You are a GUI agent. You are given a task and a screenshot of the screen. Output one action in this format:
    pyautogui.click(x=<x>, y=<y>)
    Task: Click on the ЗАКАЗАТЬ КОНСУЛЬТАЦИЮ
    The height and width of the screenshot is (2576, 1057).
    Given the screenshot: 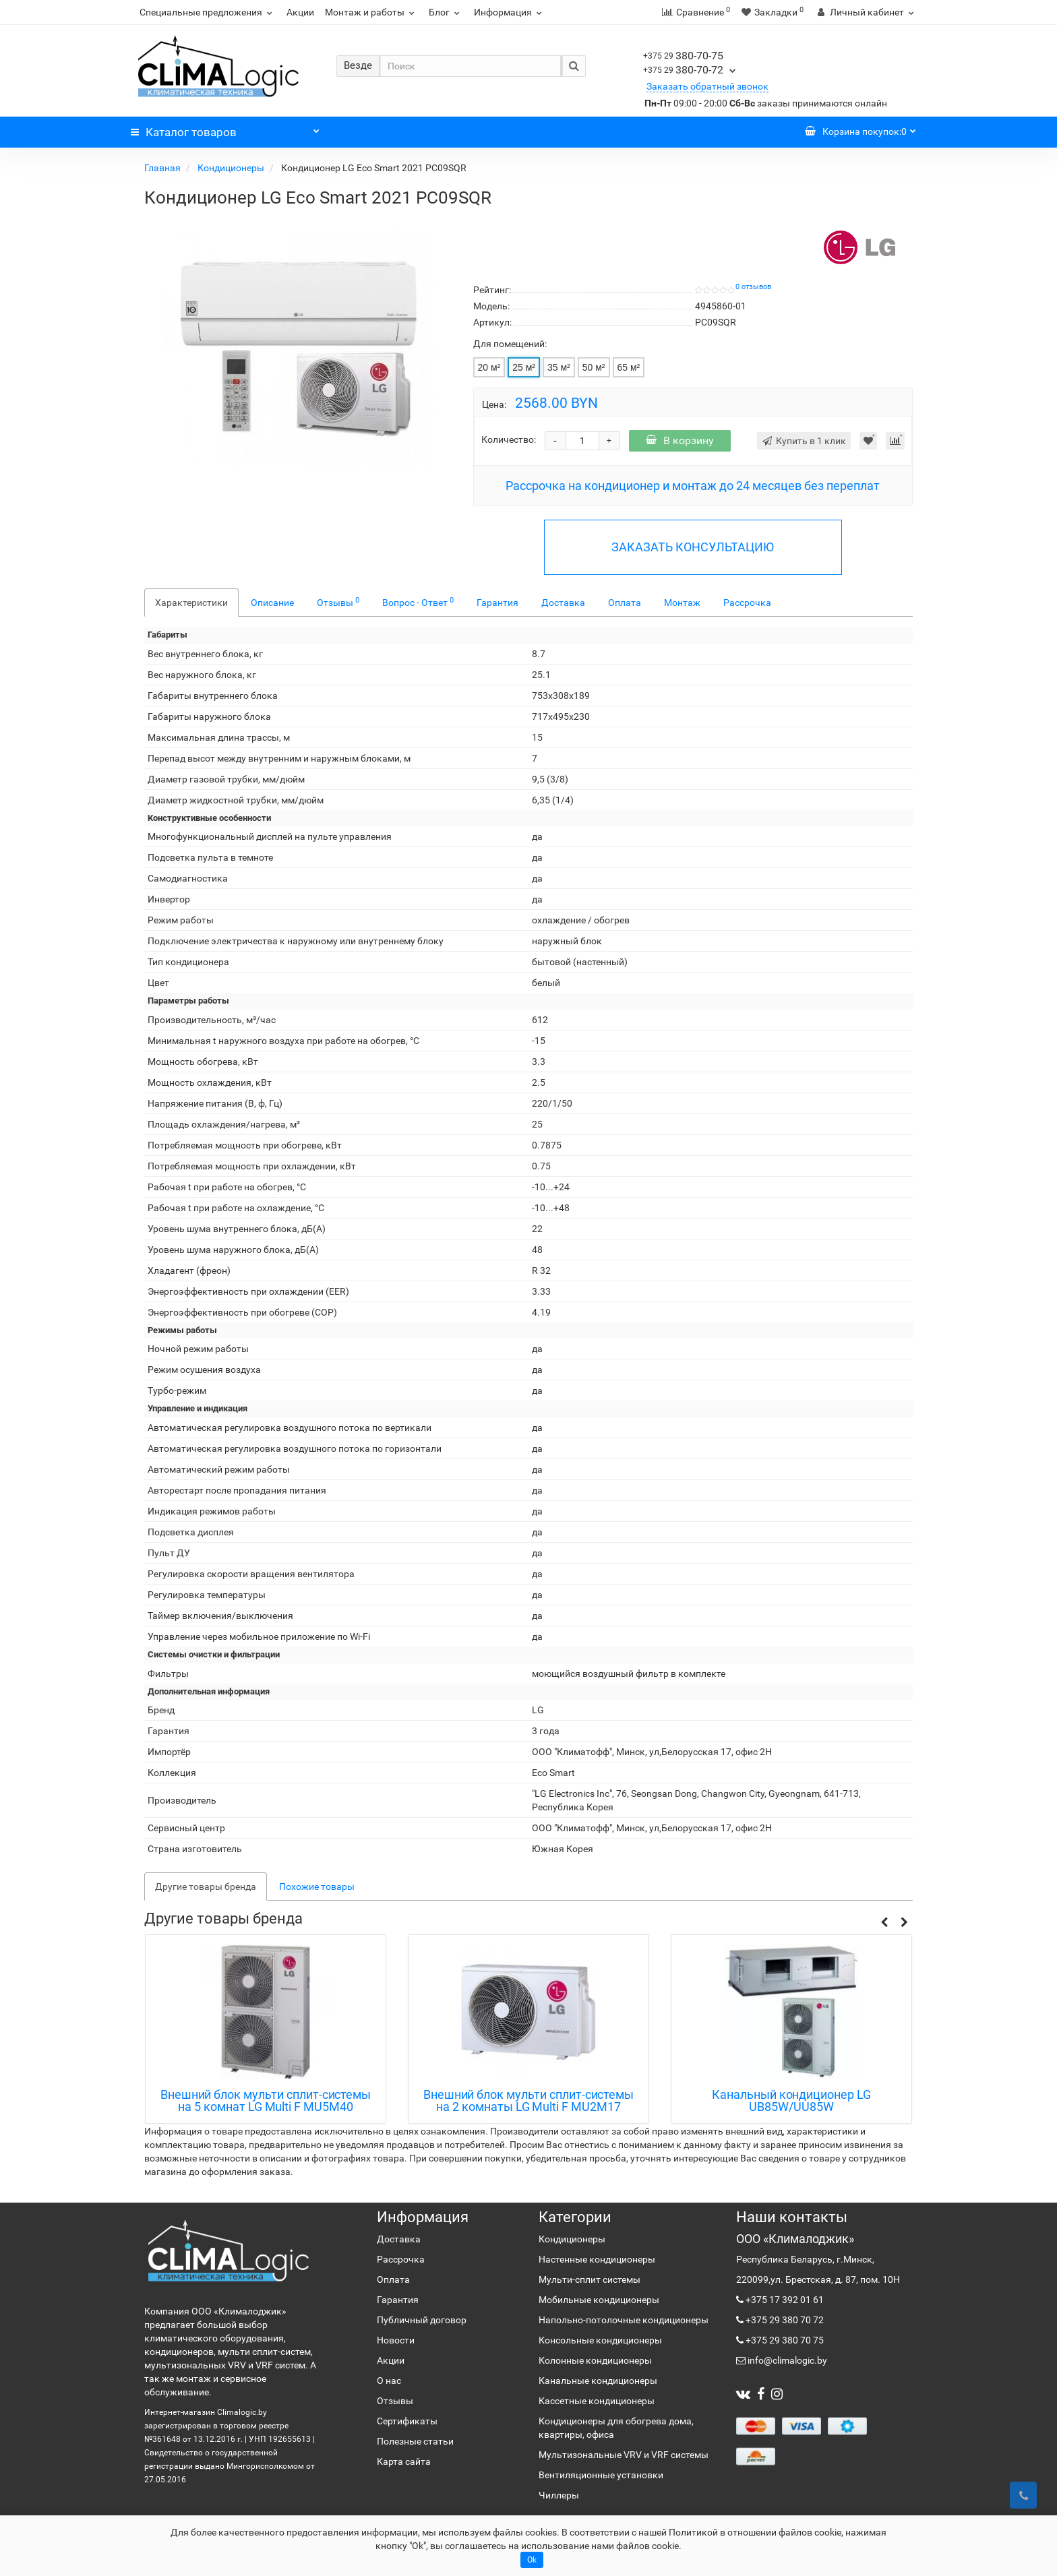 What is the action you would take?
    pyautogui.click(x=692, y=547)
    